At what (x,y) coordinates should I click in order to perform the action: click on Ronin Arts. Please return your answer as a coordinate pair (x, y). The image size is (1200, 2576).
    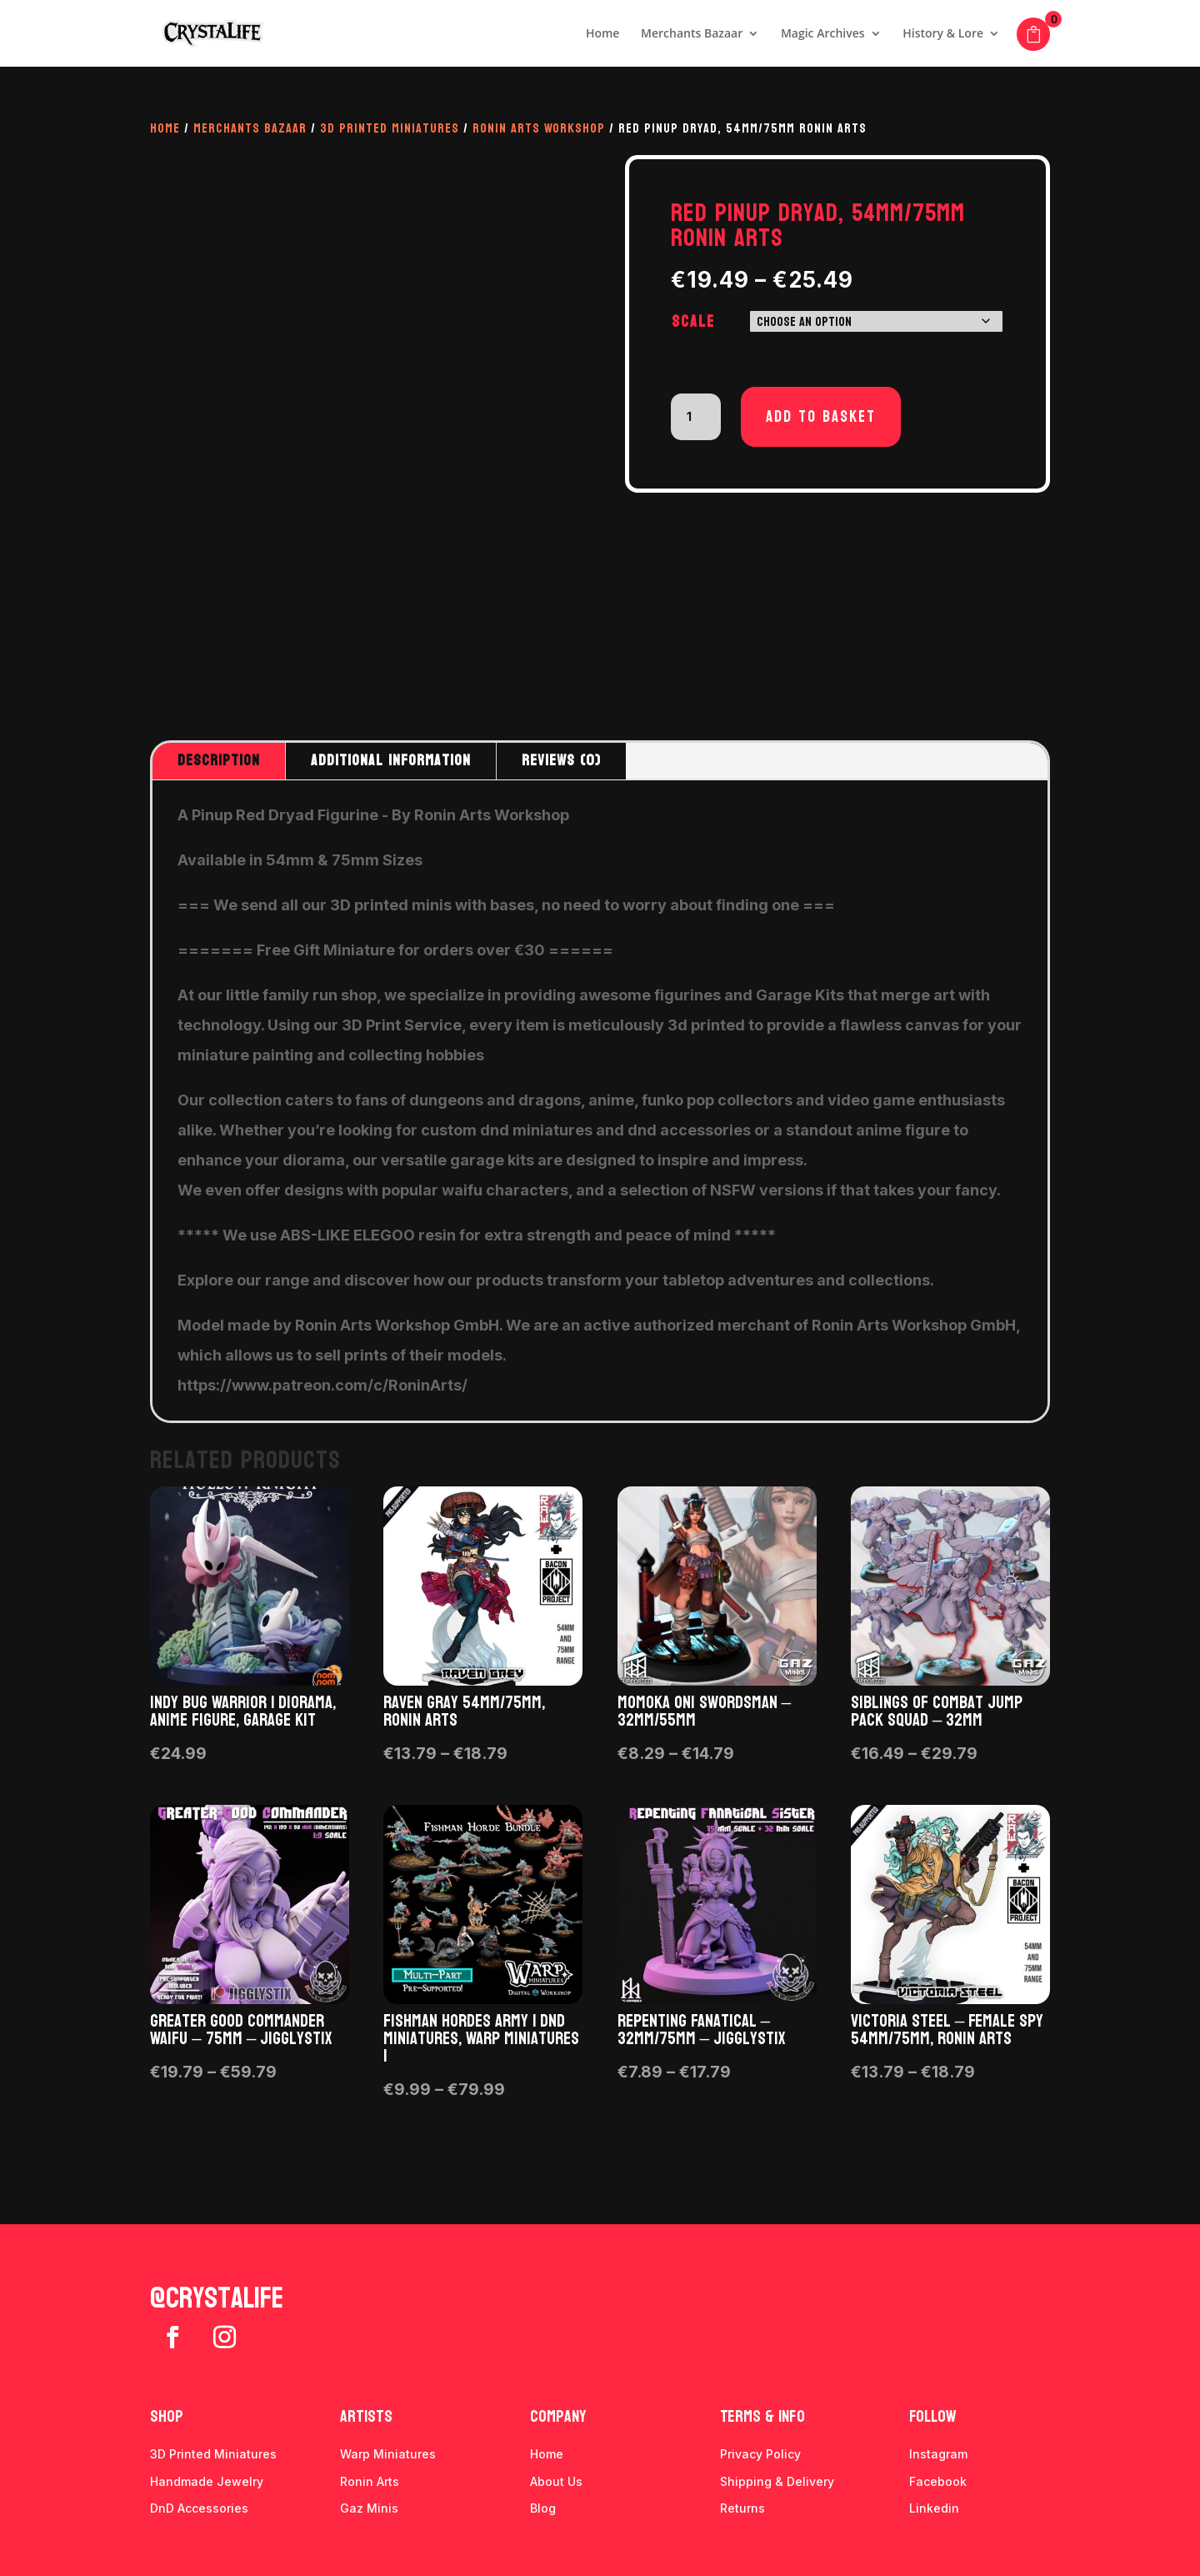
    Looking at the image, I should click on (369, 2481).